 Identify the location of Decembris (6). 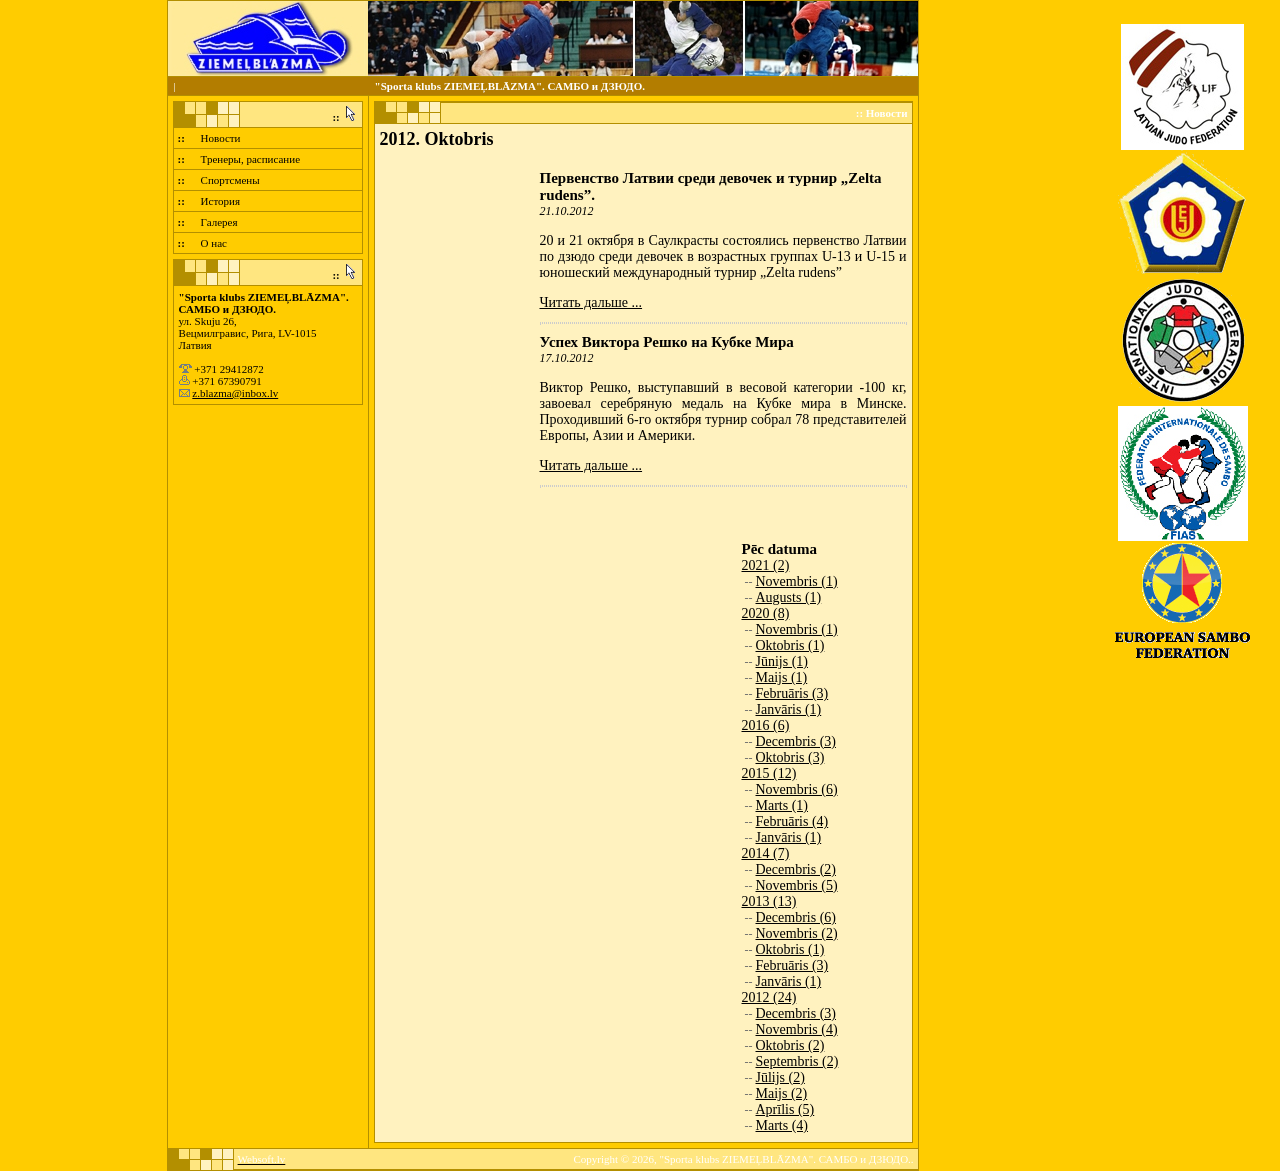
(796, 917).